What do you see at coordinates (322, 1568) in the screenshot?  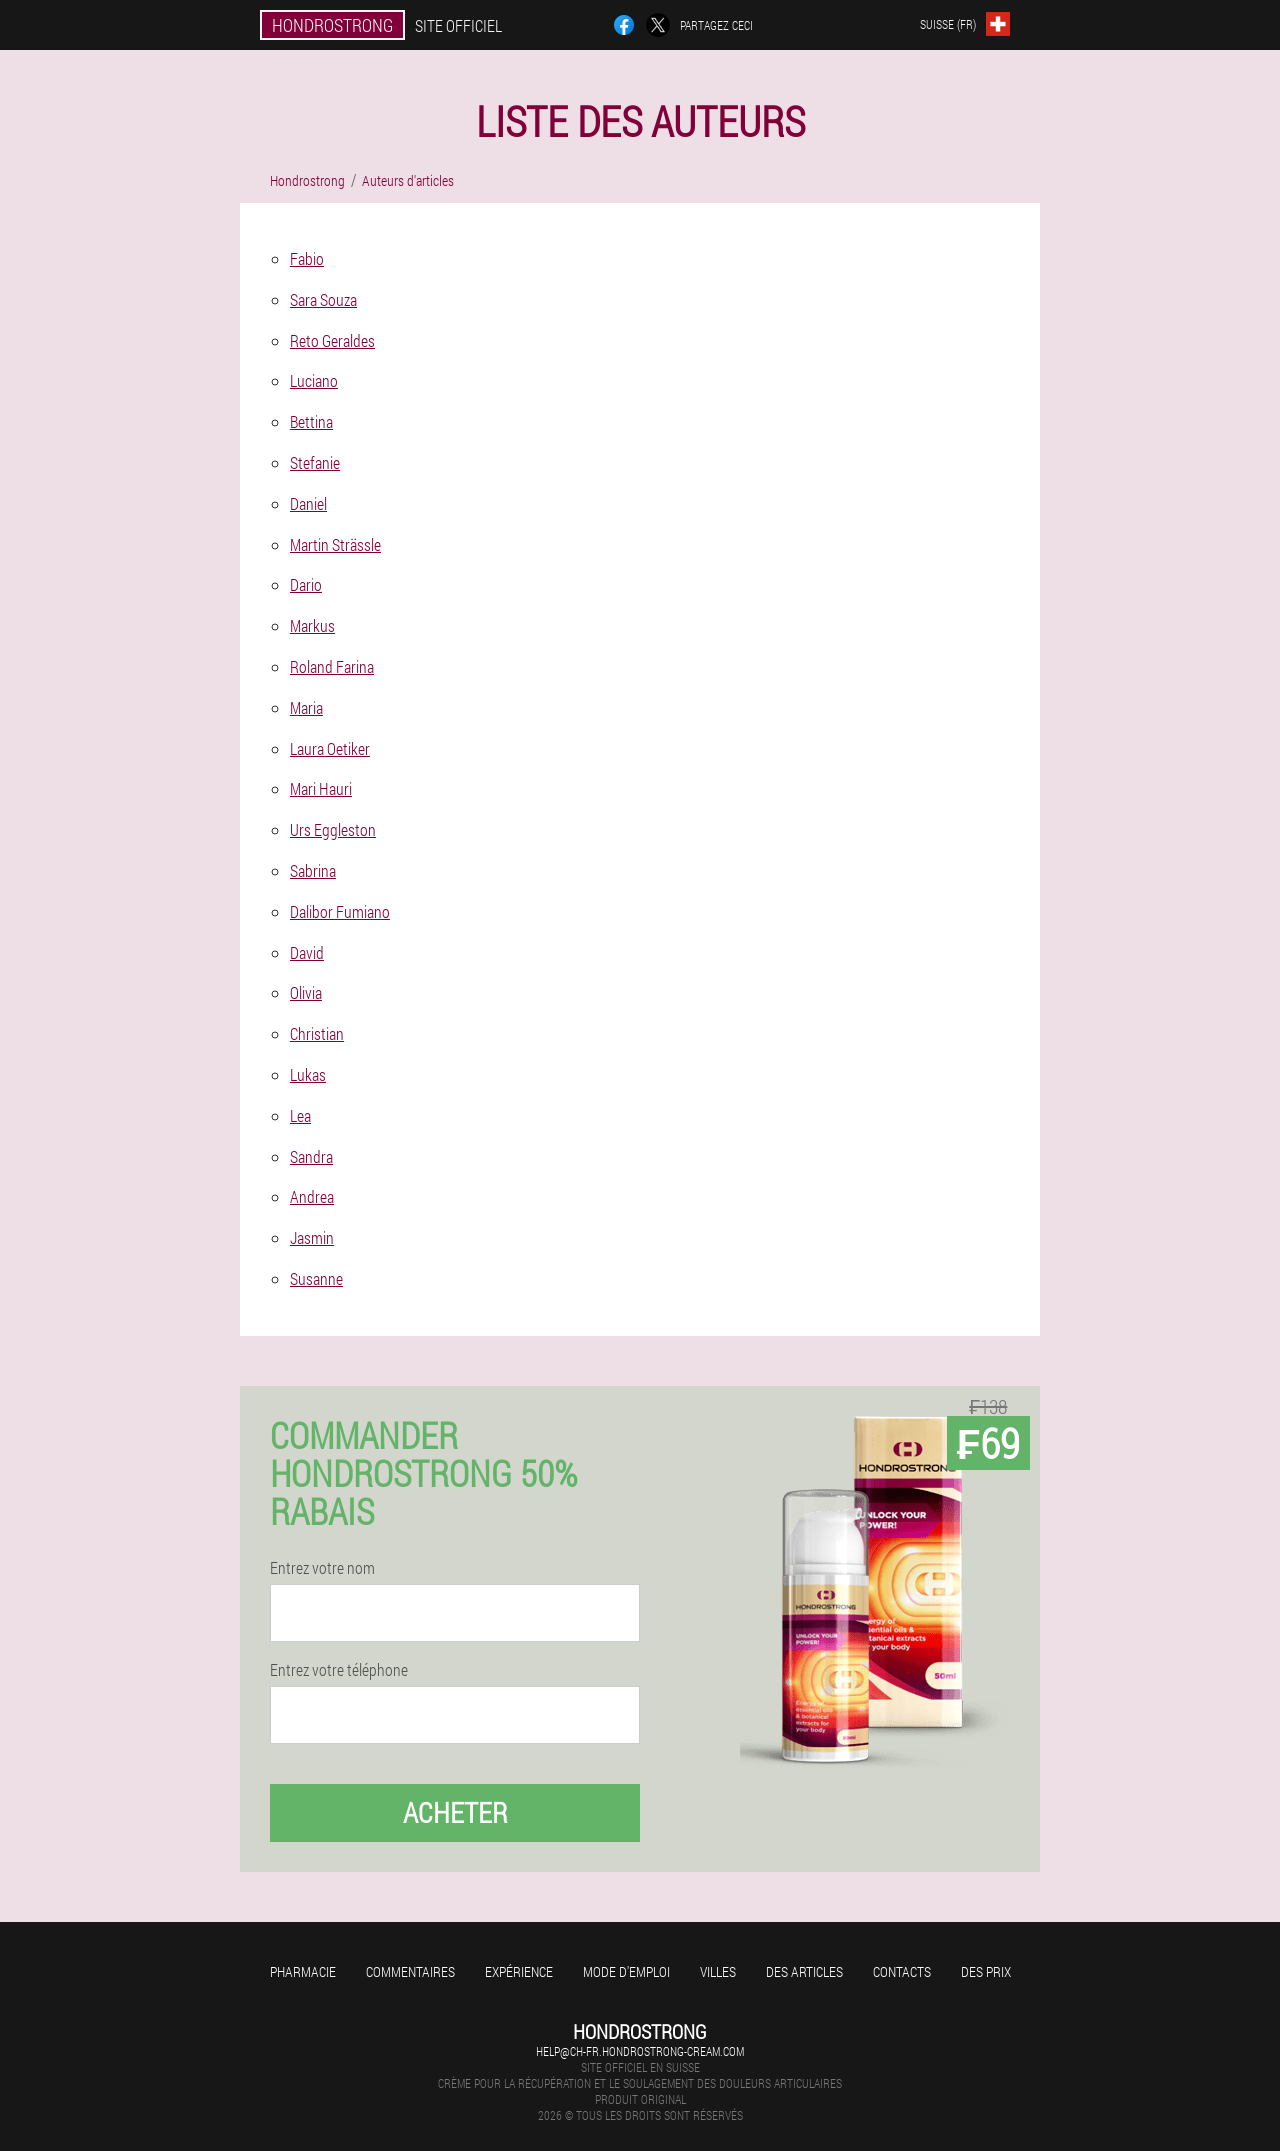 I see `Entrez votre nom` at bounding box center [322, 1568].